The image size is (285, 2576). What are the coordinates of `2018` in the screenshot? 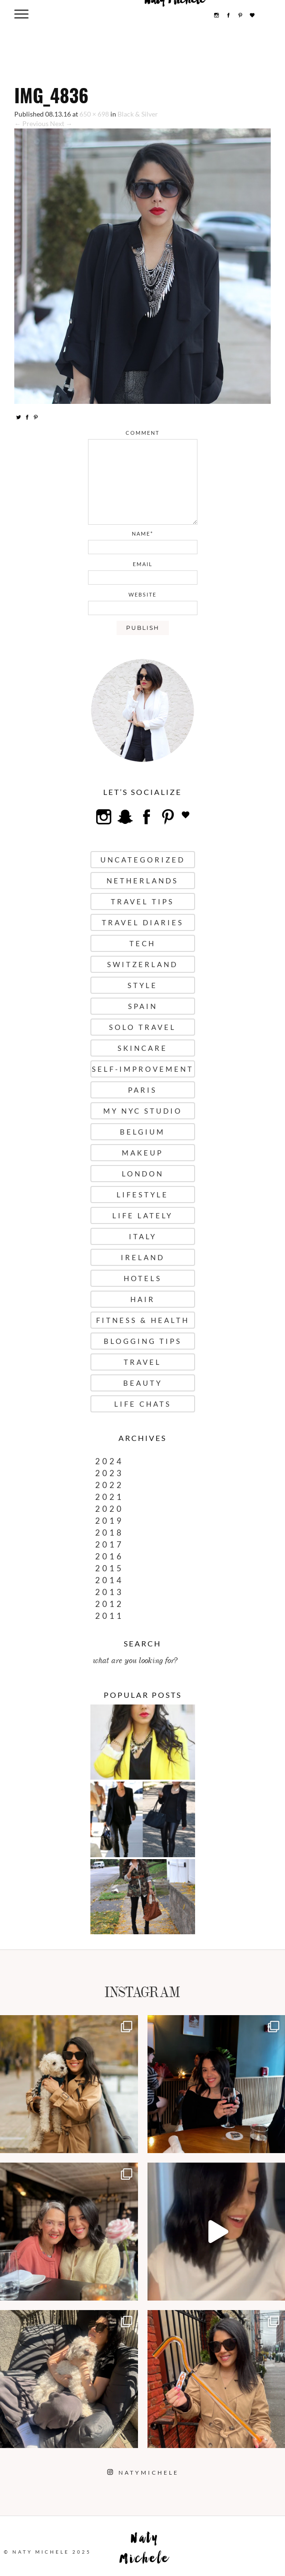 It's located at (109, 1533).